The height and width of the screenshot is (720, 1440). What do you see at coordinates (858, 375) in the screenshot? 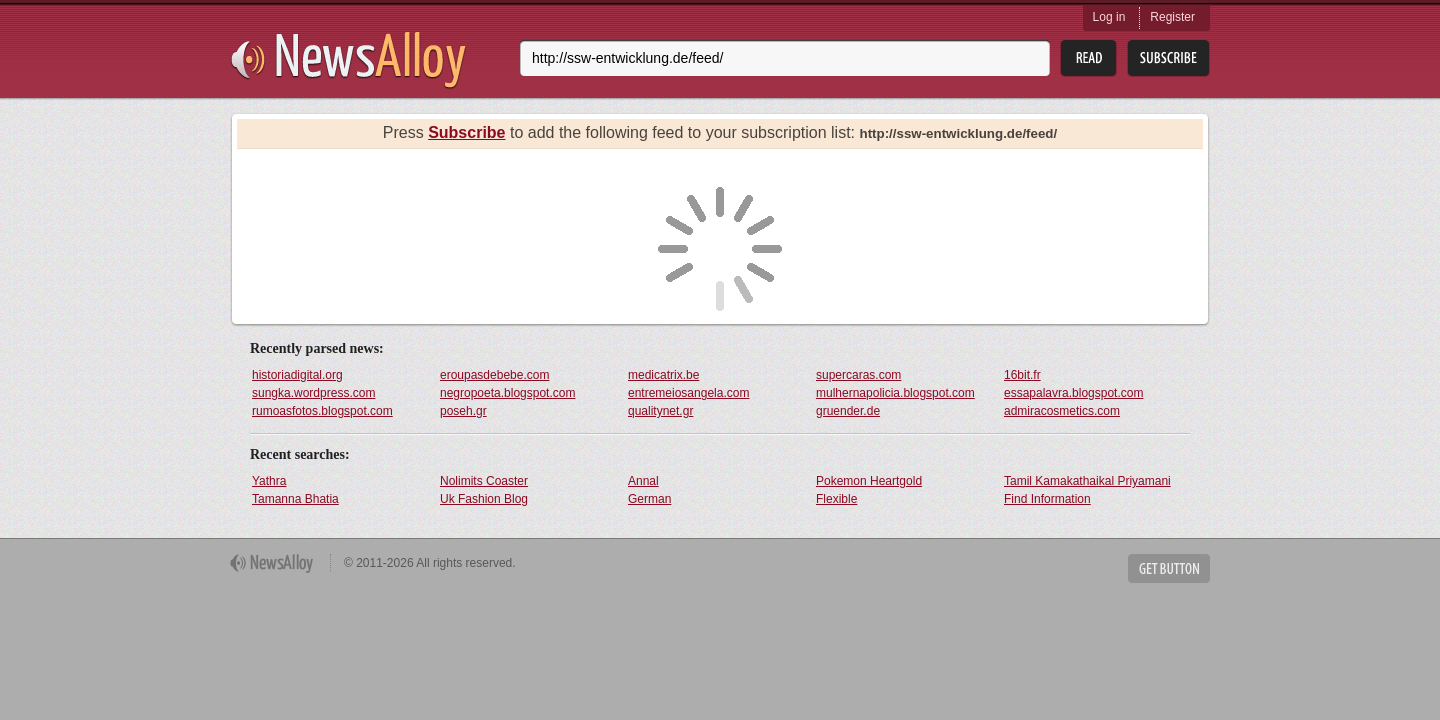
I see `supercaras.com` at bounding box center [858, 375].